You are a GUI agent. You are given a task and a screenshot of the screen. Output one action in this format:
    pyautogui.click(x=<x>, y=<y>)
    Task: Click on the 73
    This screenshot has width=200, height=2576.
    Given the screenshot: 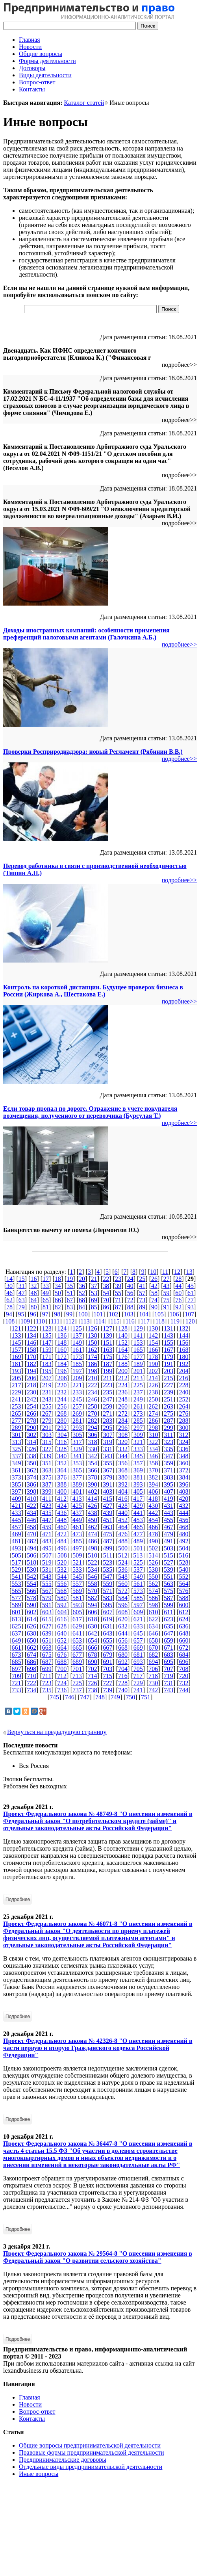 What is the action you would take?
    pyautogui.click(x=142, y=1300)
    